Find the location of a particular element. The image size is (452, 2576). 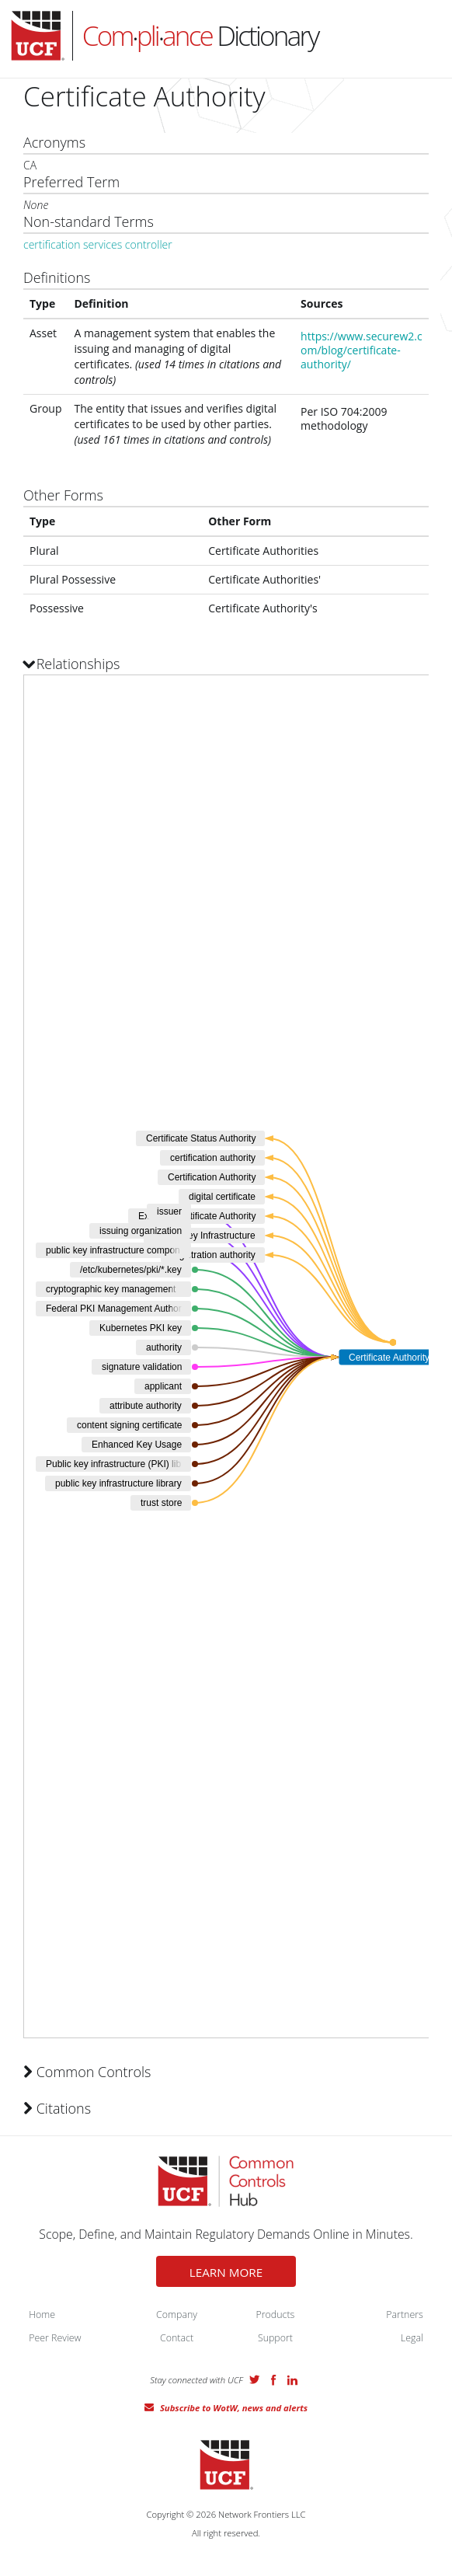

Legal is located at coordinates (412, 2337).